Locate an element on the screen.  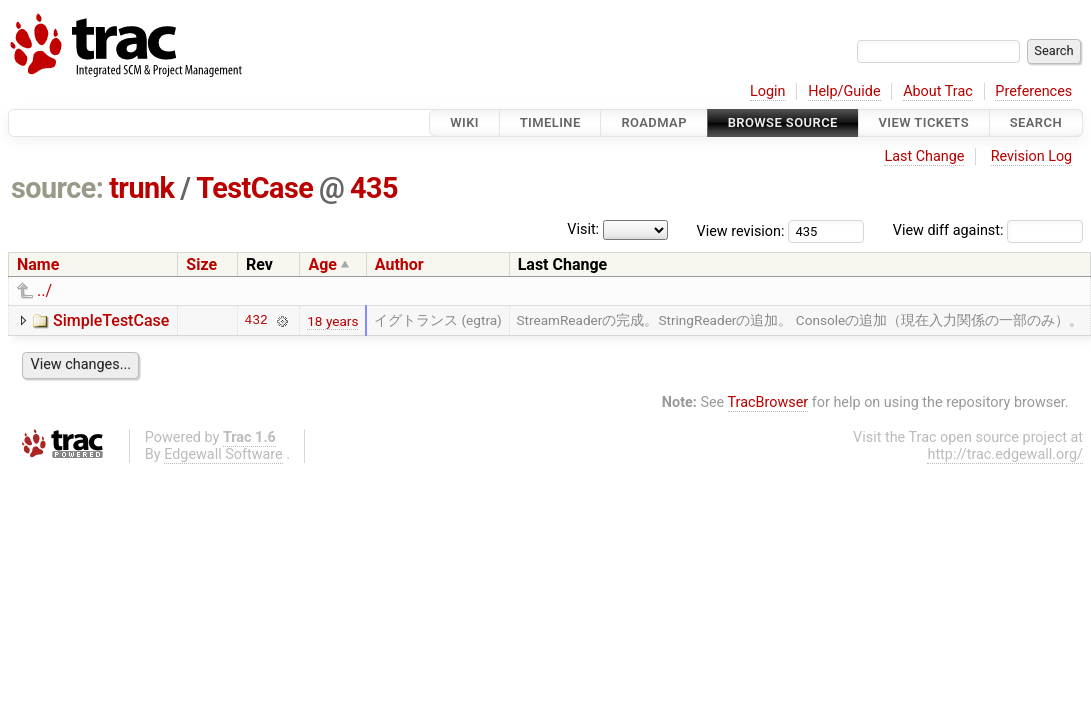
Help/Guide is located at coordinates (844, 91).